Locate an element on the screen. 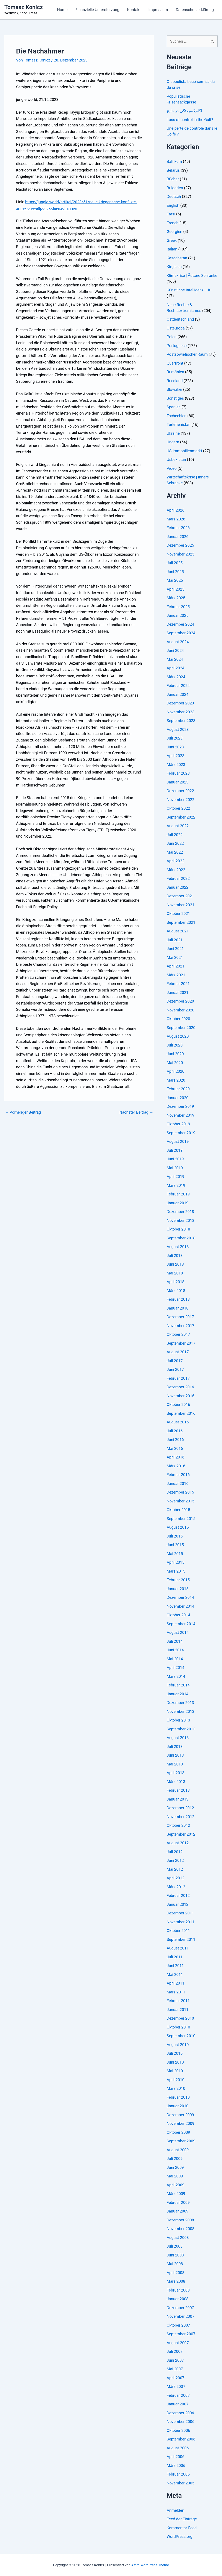  September 2009 is located at coordinates (181, 2141).